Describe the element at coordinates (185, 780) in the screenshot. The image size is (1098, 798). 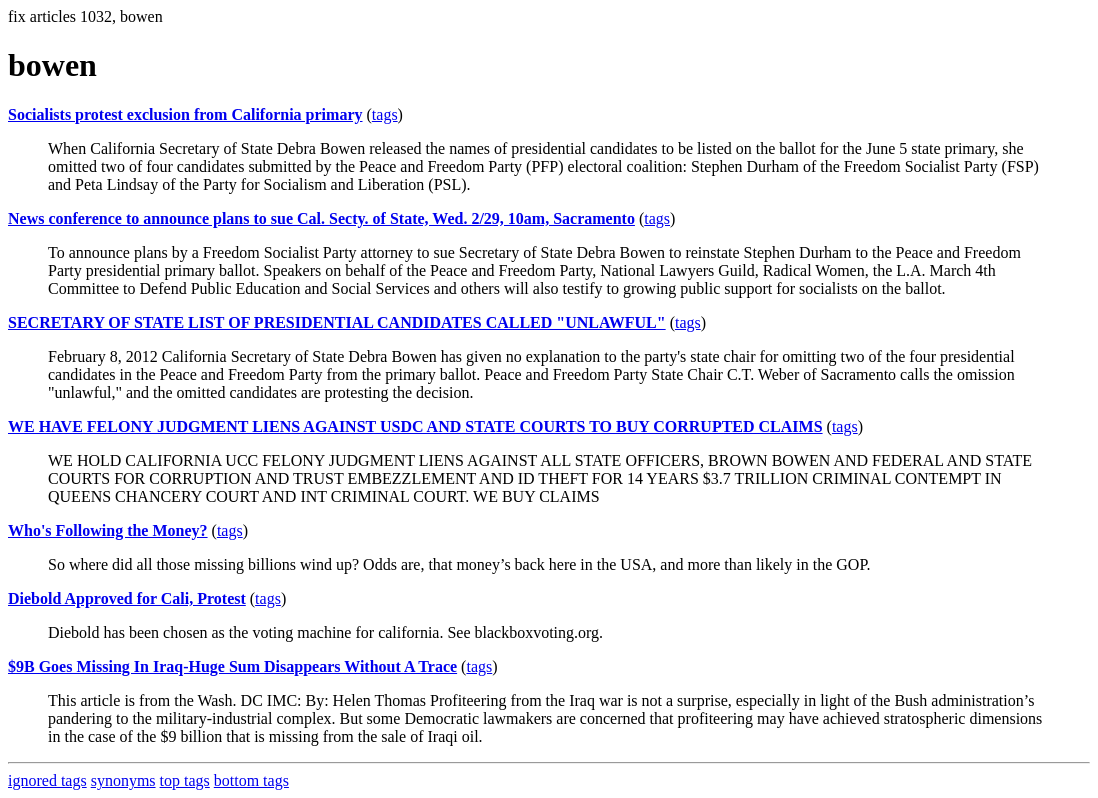
I see `top tags` at that location.